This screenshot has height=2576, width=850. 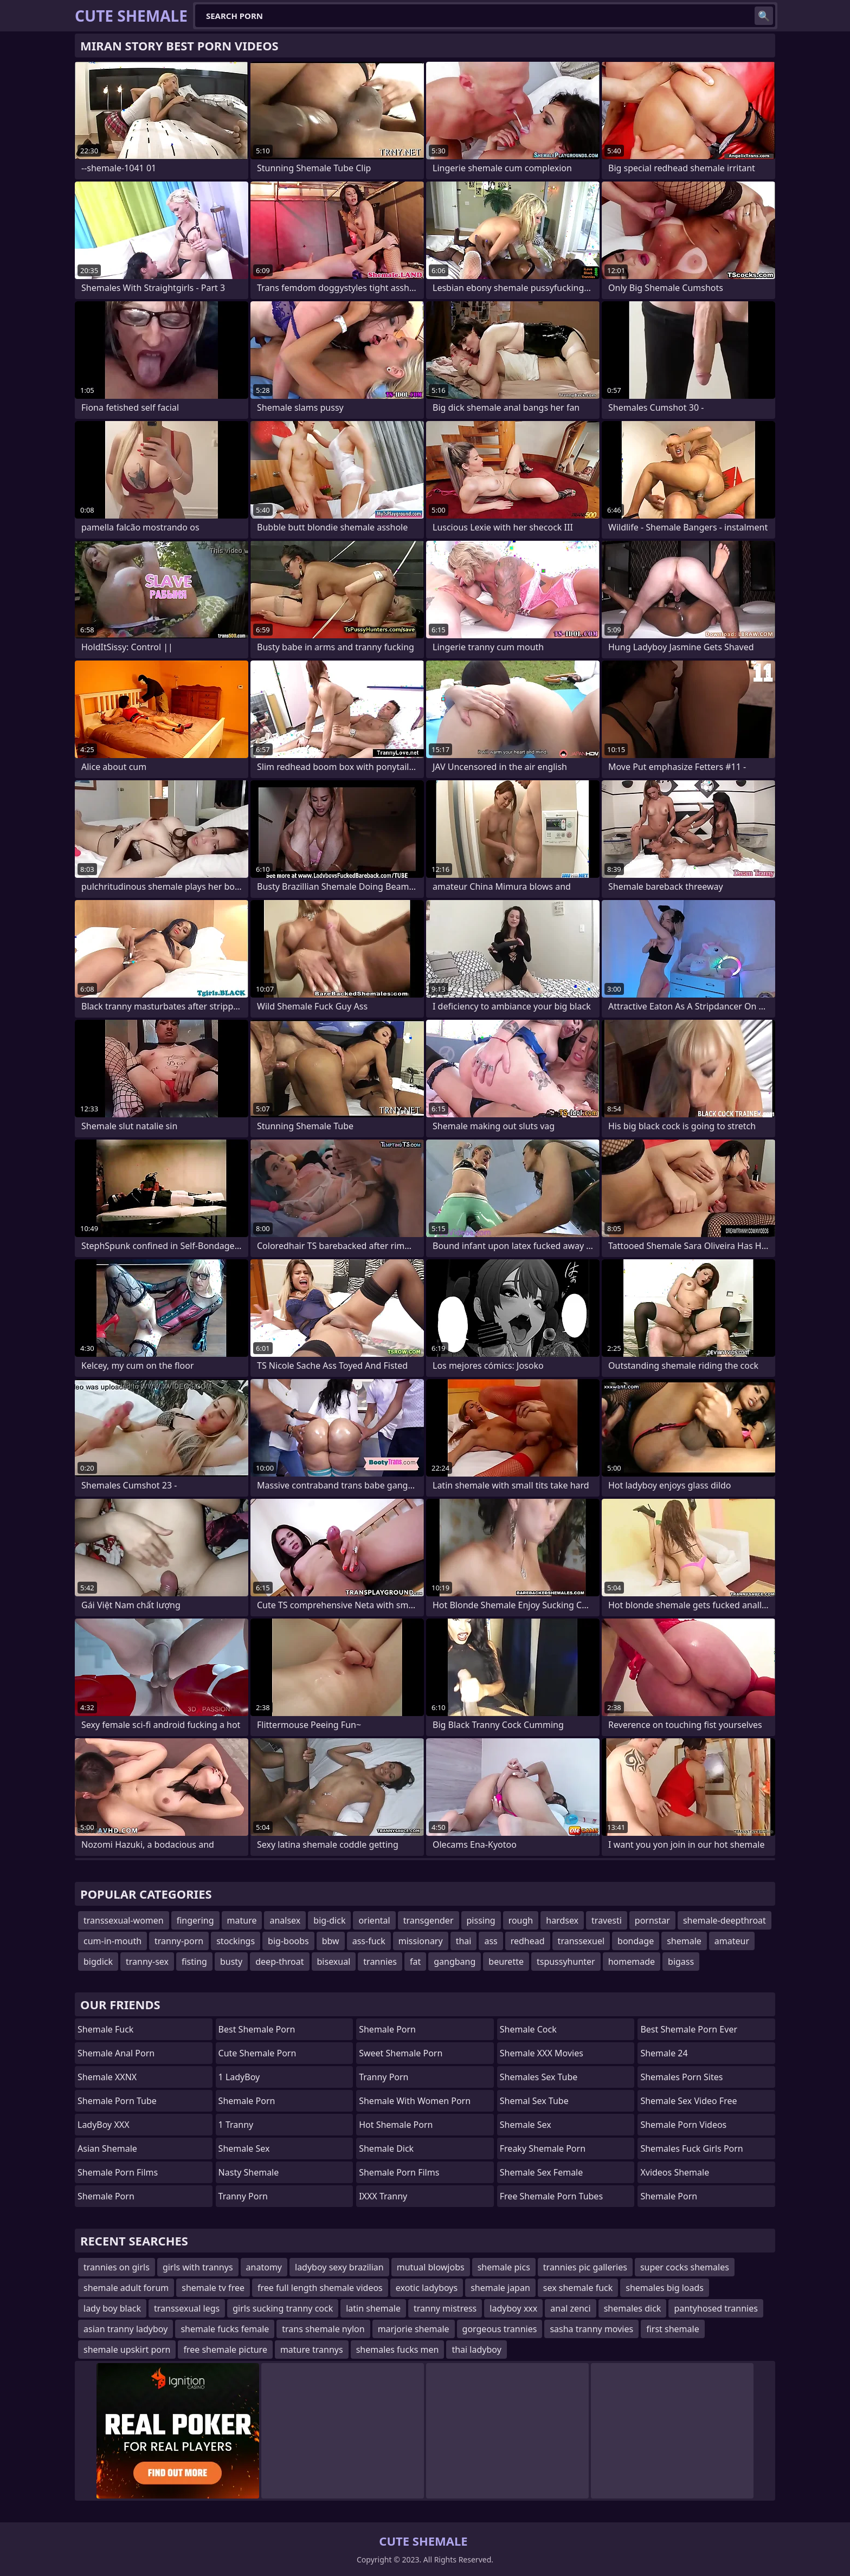 What do you see at coordinates (195, 1920) in the screenshot?
I see `fingering` at bounding box center [195, 1920].